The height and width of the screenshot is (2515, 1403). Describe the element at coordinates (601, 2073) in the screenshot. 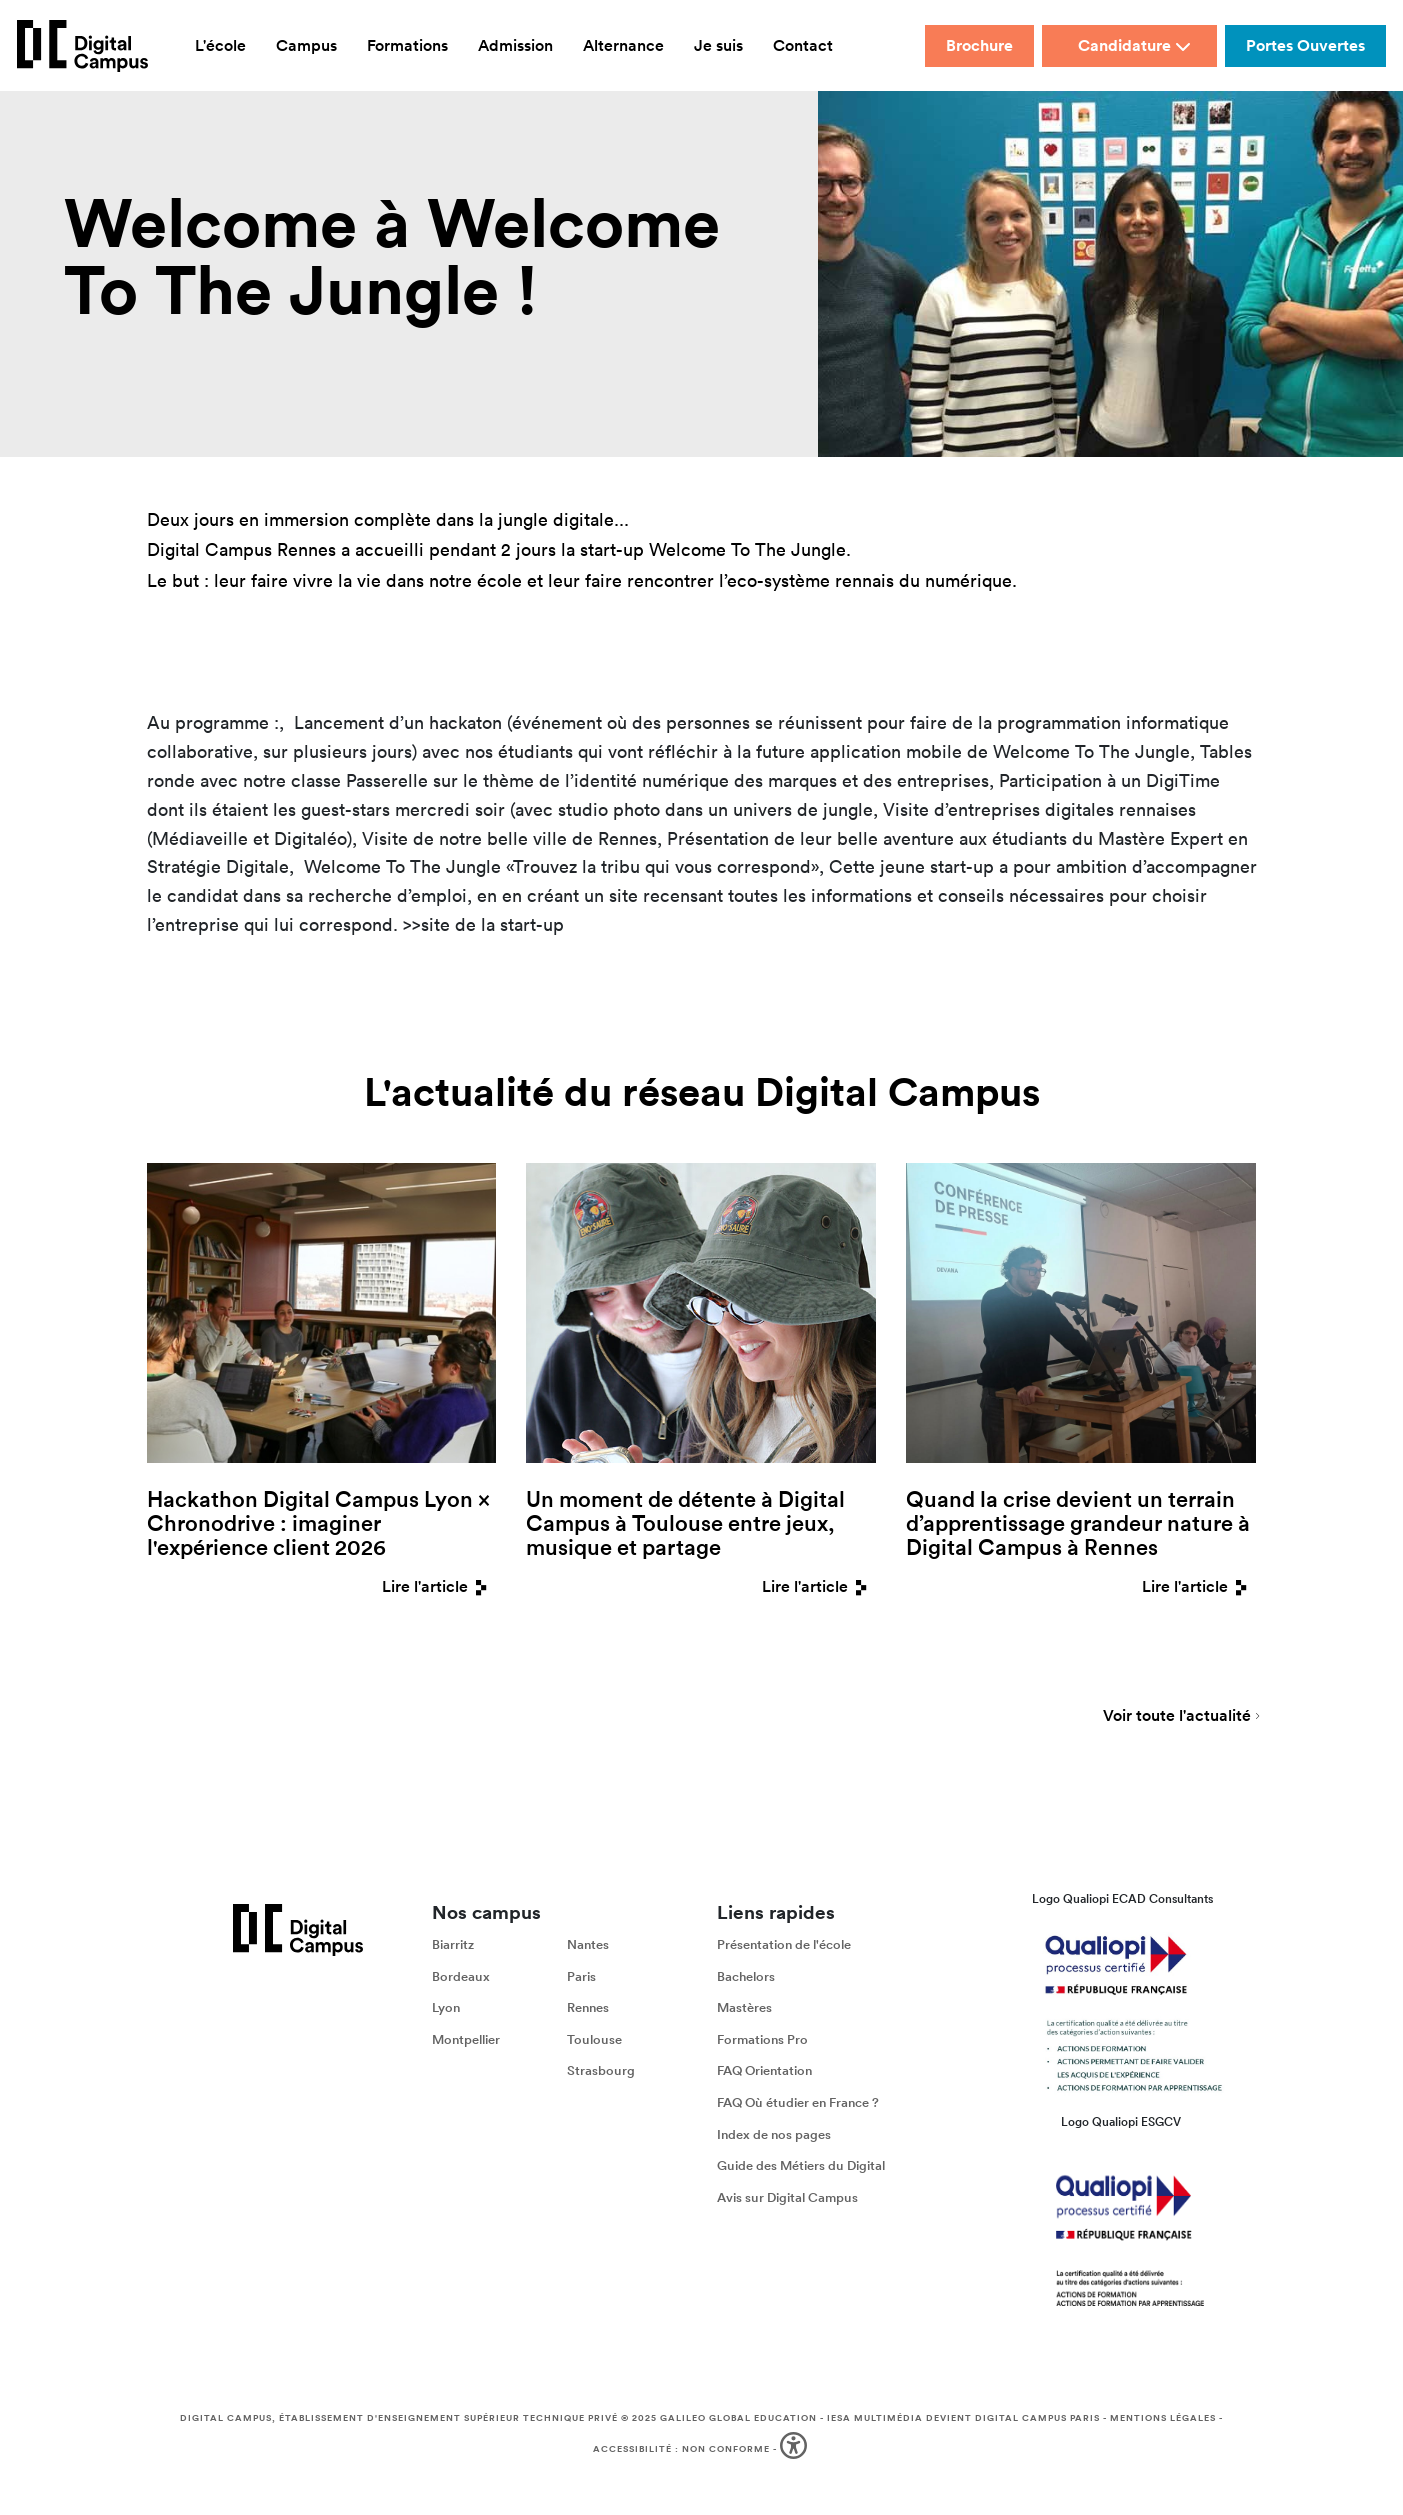

I see `Strasbourg` at that location.